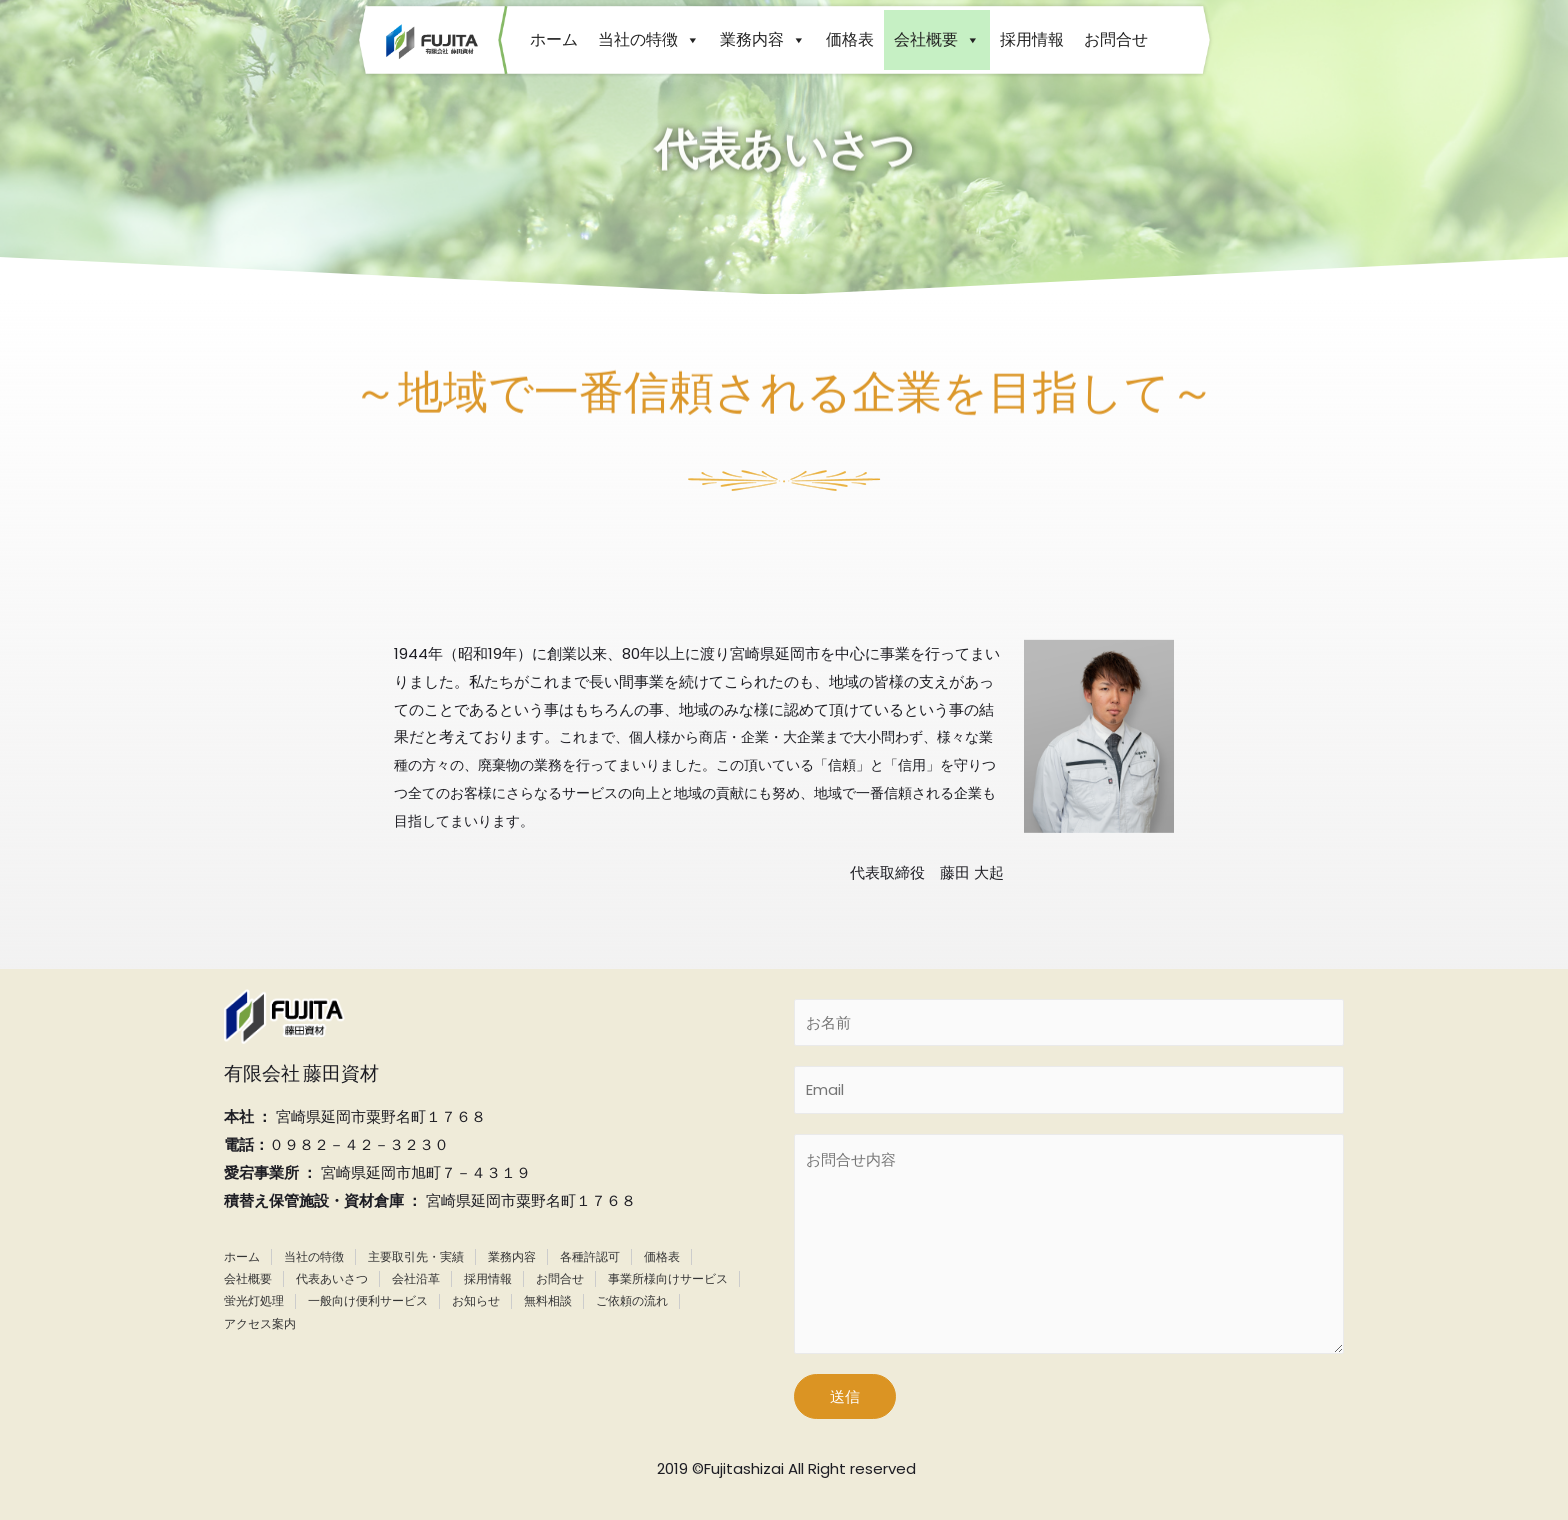 This screenshot has height=1520, width=1568. I want to click on お知らせ, so click(476, 1300).